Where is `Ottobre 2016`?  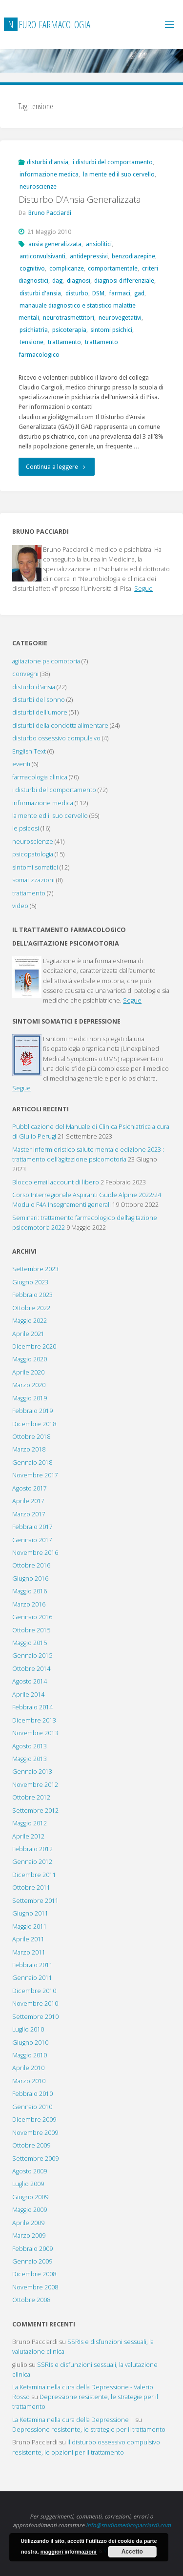
Ottobre 2016 is located at coordinates (31, 1565).